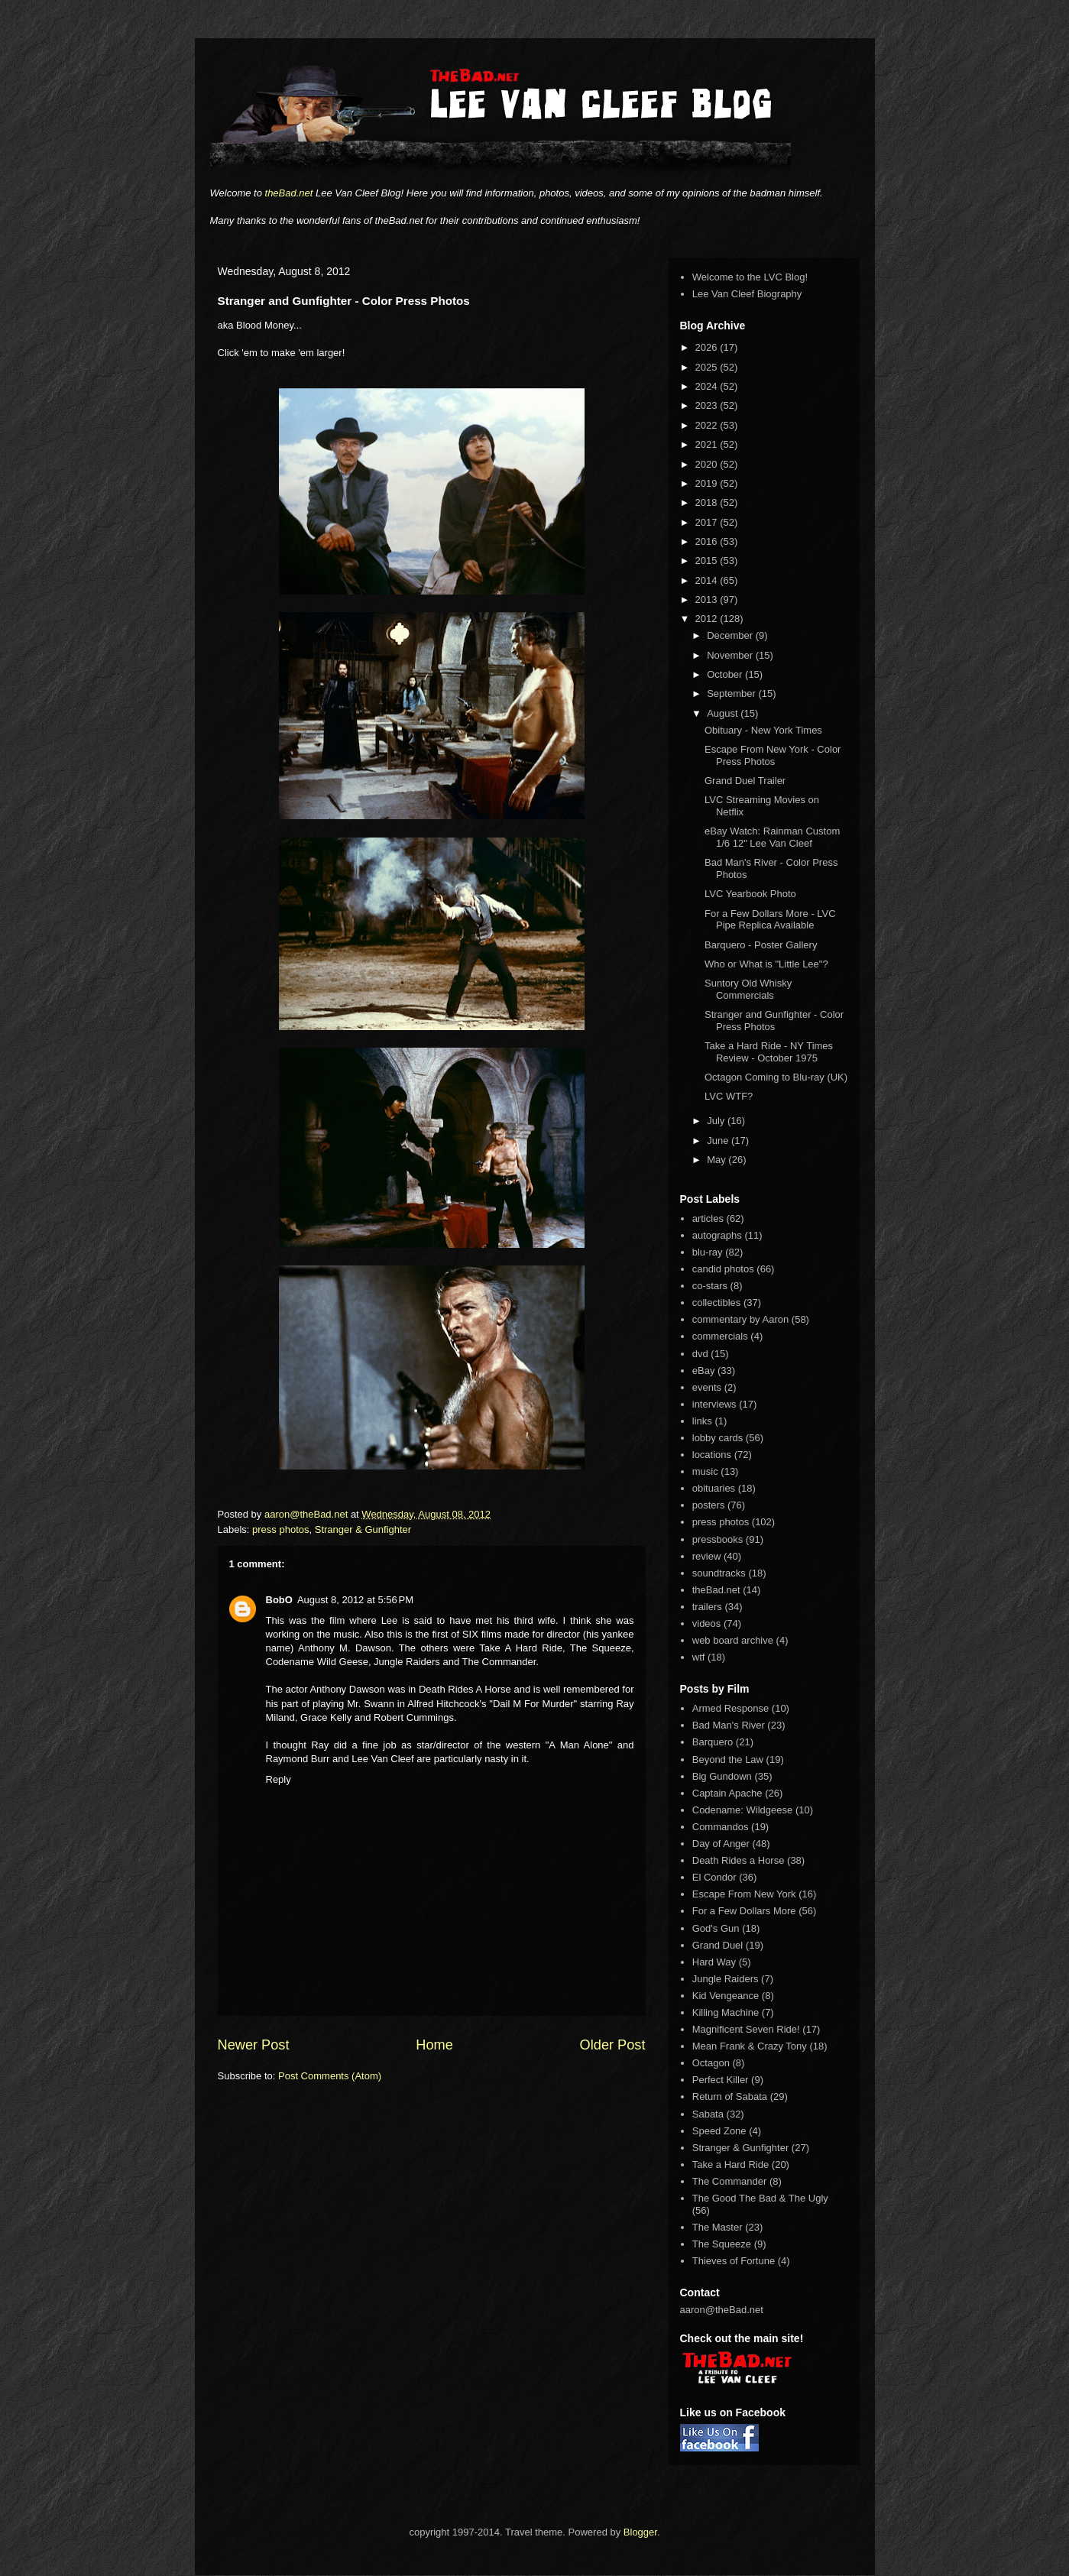 The height and width of the screenshot is (2576, 1069). Describe the element at coordinates (708, 2114) in the screenshot. I see `Sabata` at that location.